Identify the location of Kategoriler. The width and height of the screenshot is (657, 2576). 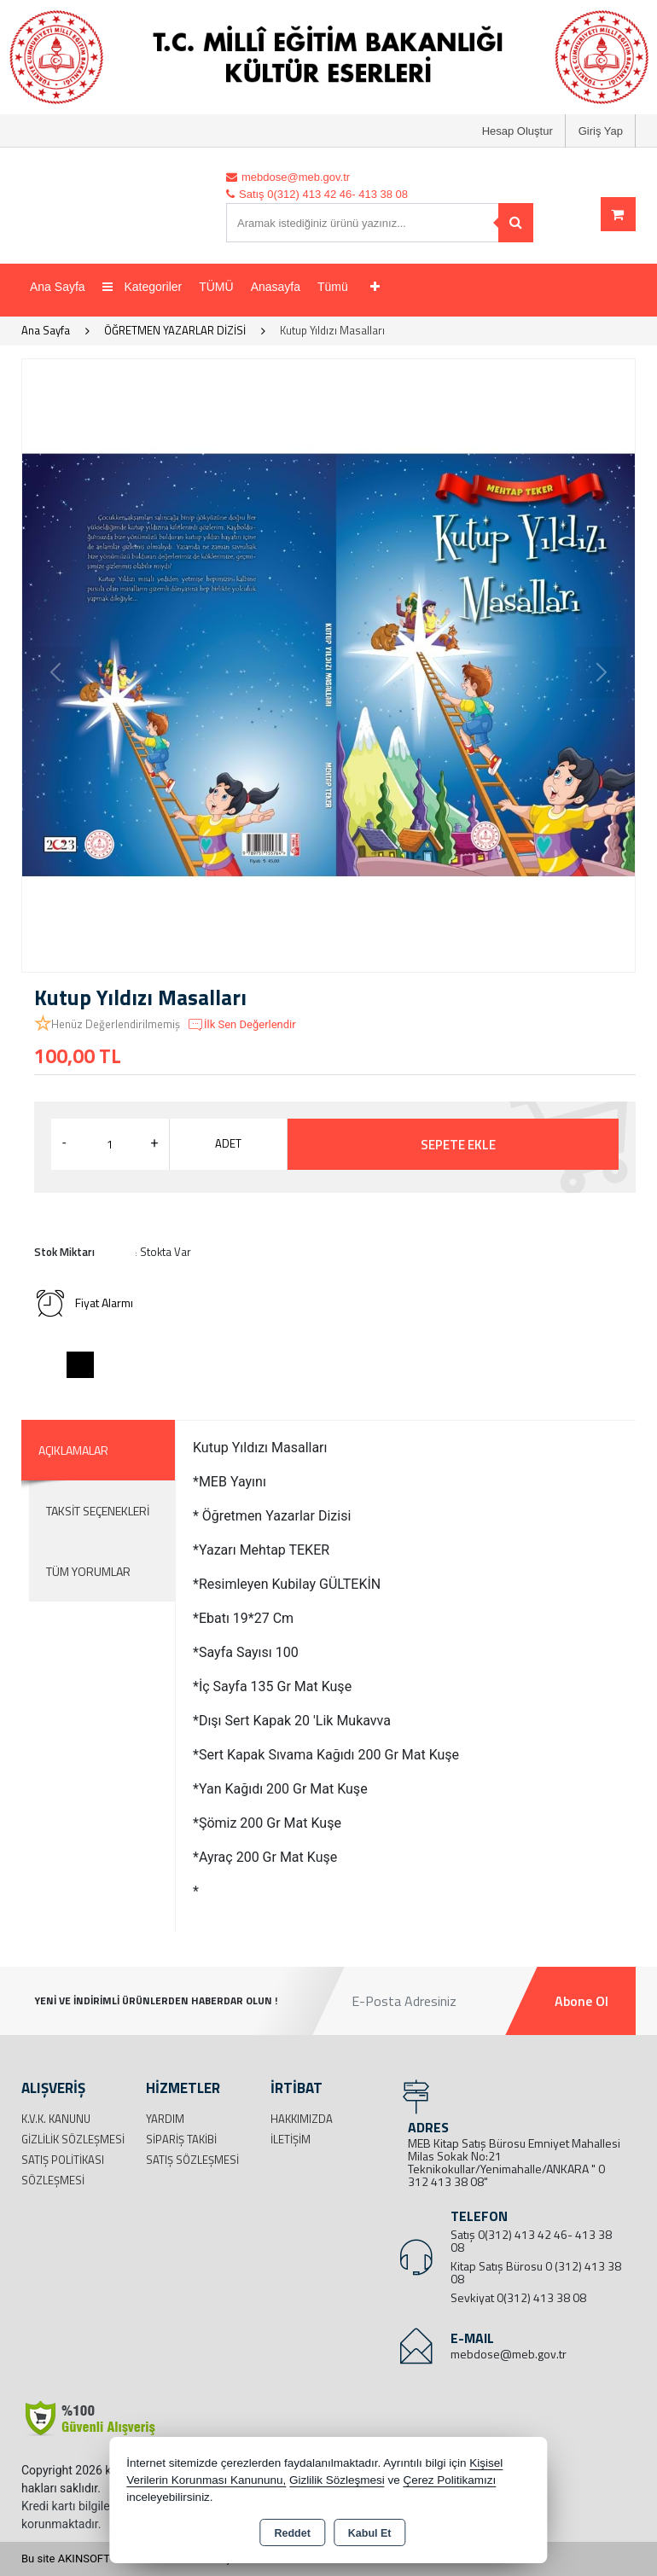
(142, 287).